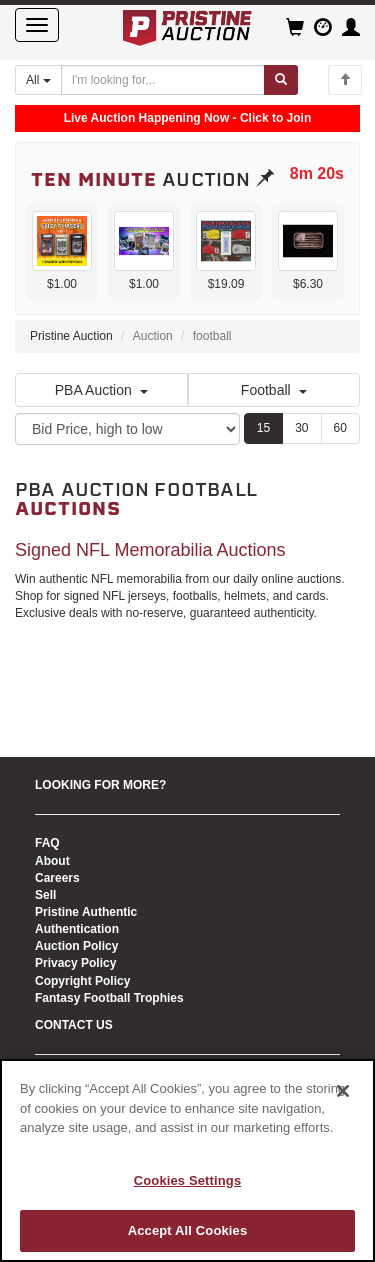 The height and width of the screenshot is (1262, 375). What do you see at coordinates (340, 428) in the screenshot?
I see `60 [Show 60 items per page]` at bounding box center [340, 428].